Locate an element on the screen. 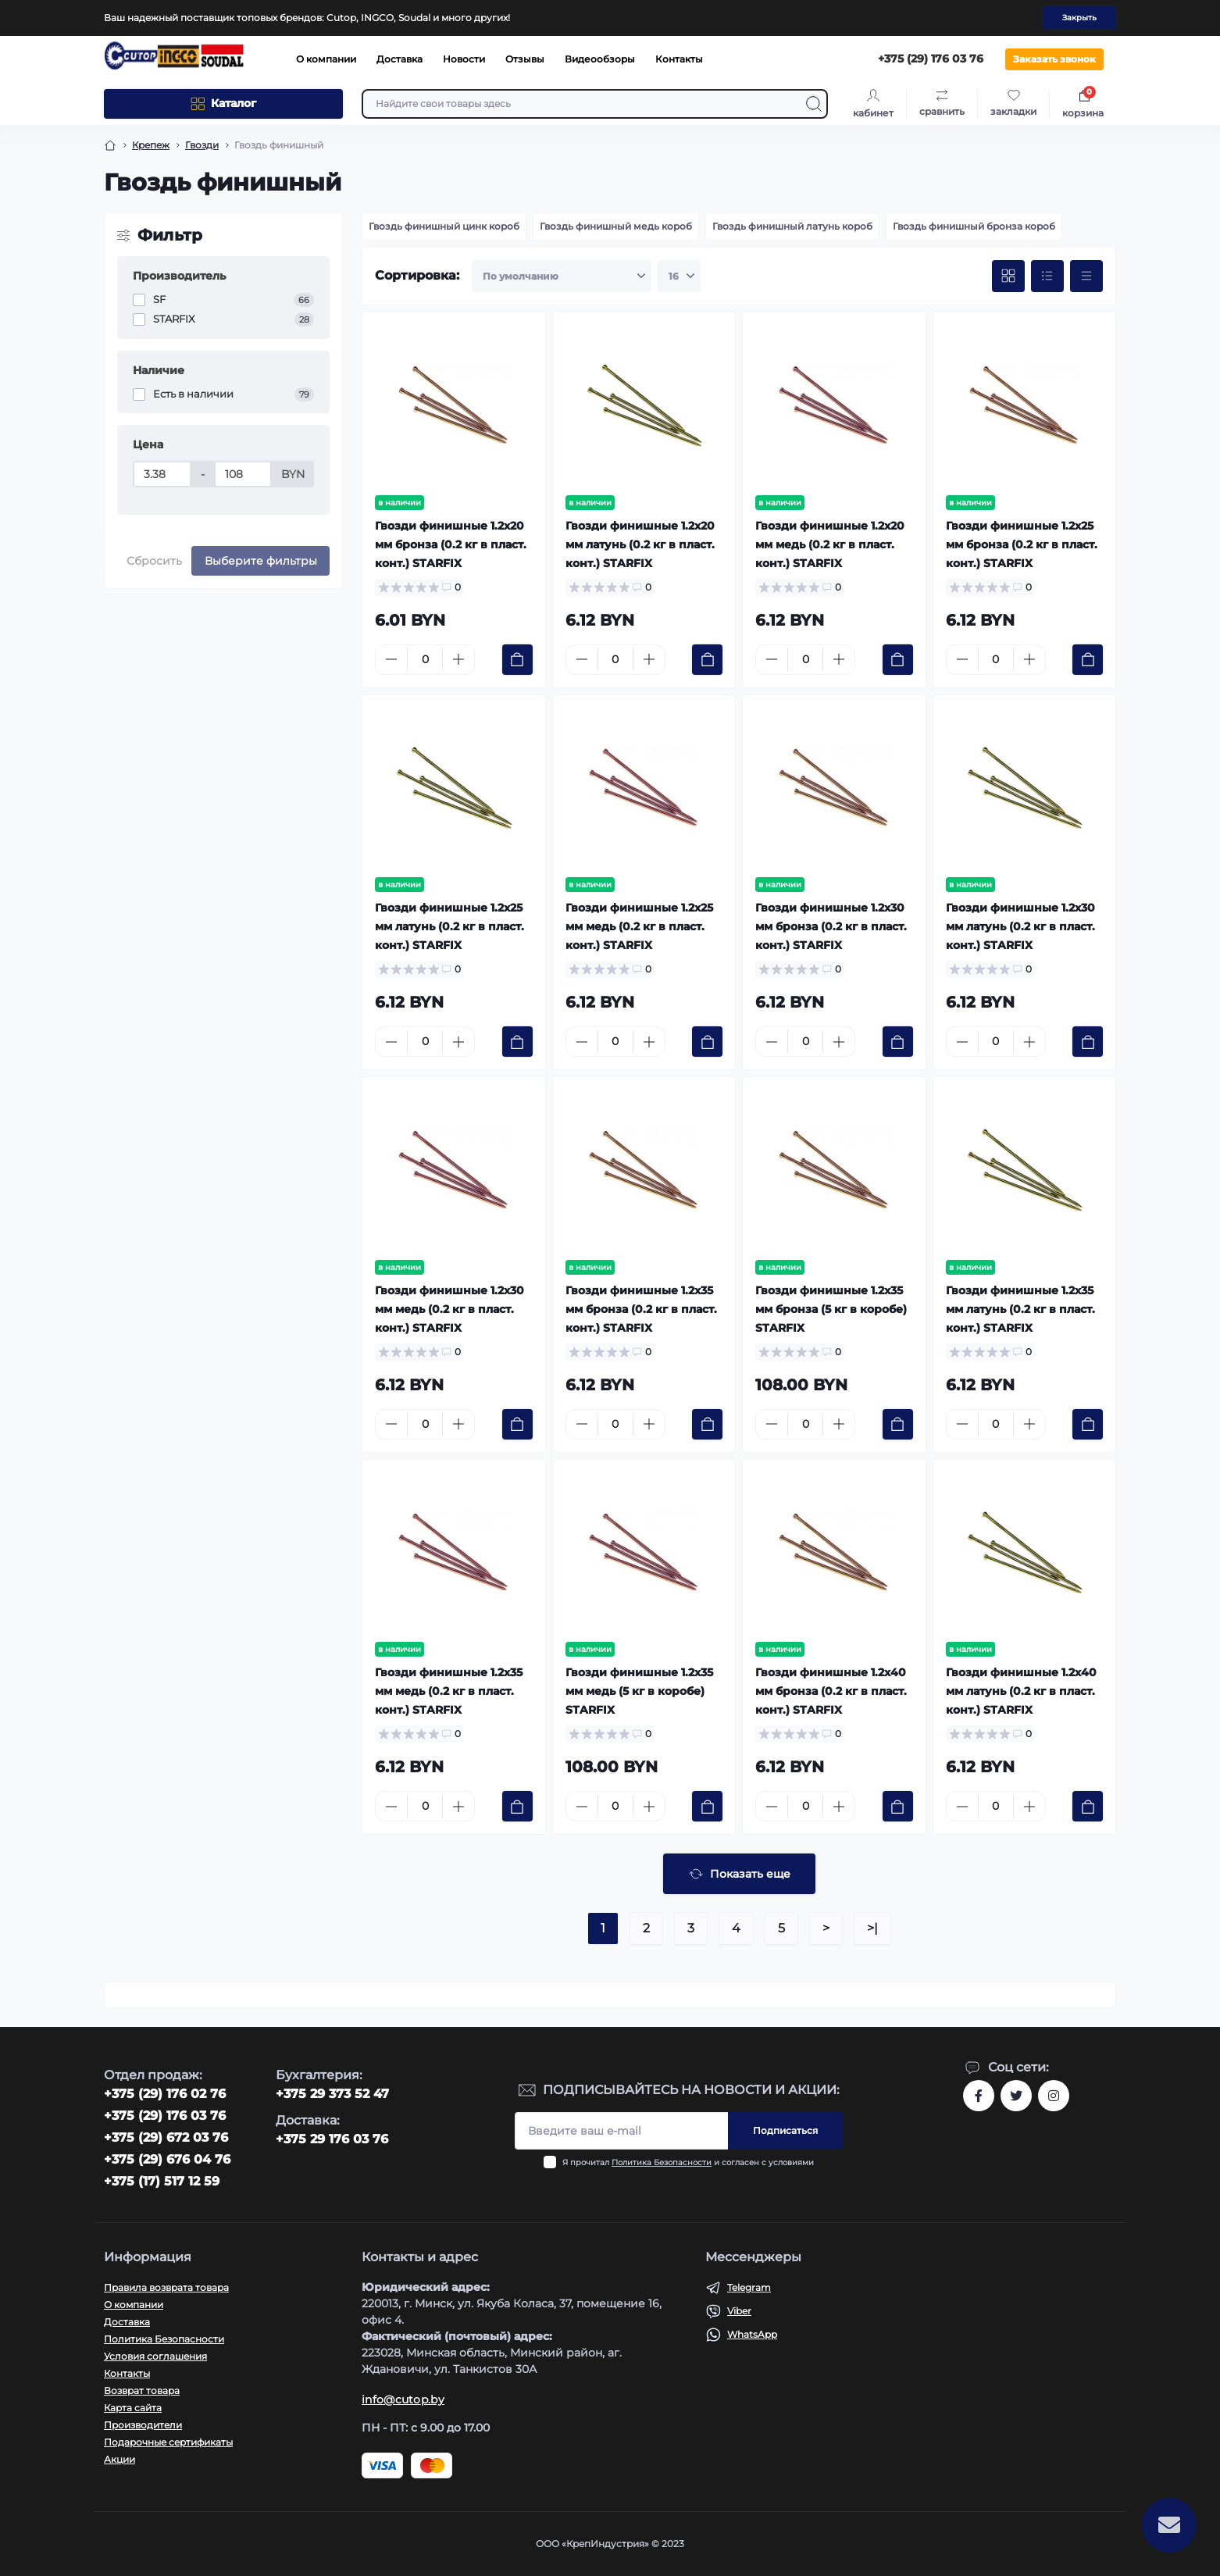  Гвозди финишные 1.2х35 мм медь (0.2 кг в пласт. конт.) STARFIX is located at coordinates (449, 1691).